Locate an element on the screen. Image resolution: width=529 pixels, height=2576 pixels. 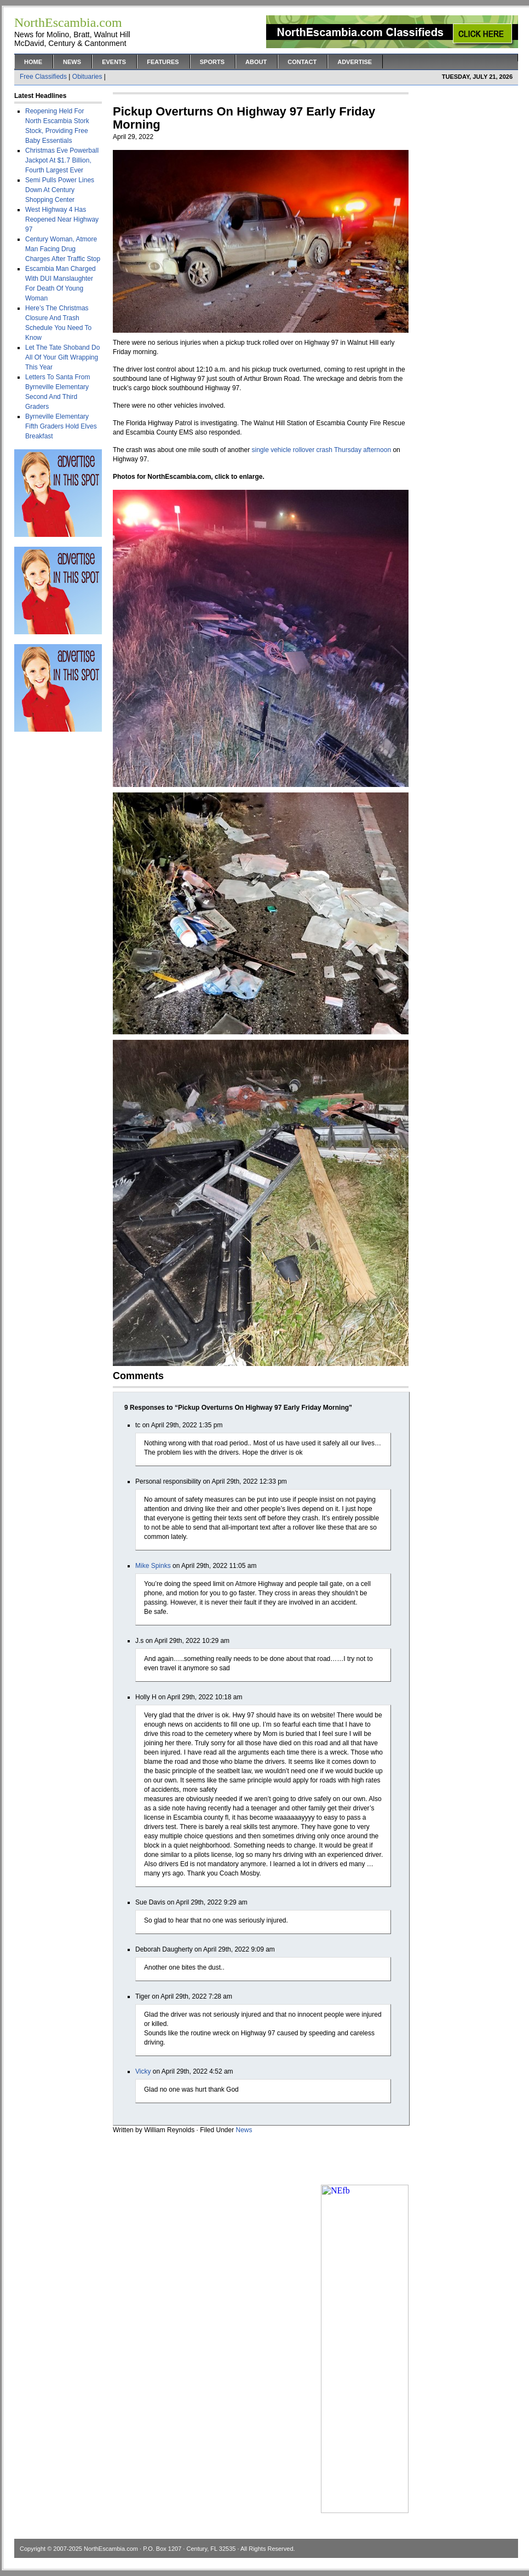
About is located at coordinates (256, 62).